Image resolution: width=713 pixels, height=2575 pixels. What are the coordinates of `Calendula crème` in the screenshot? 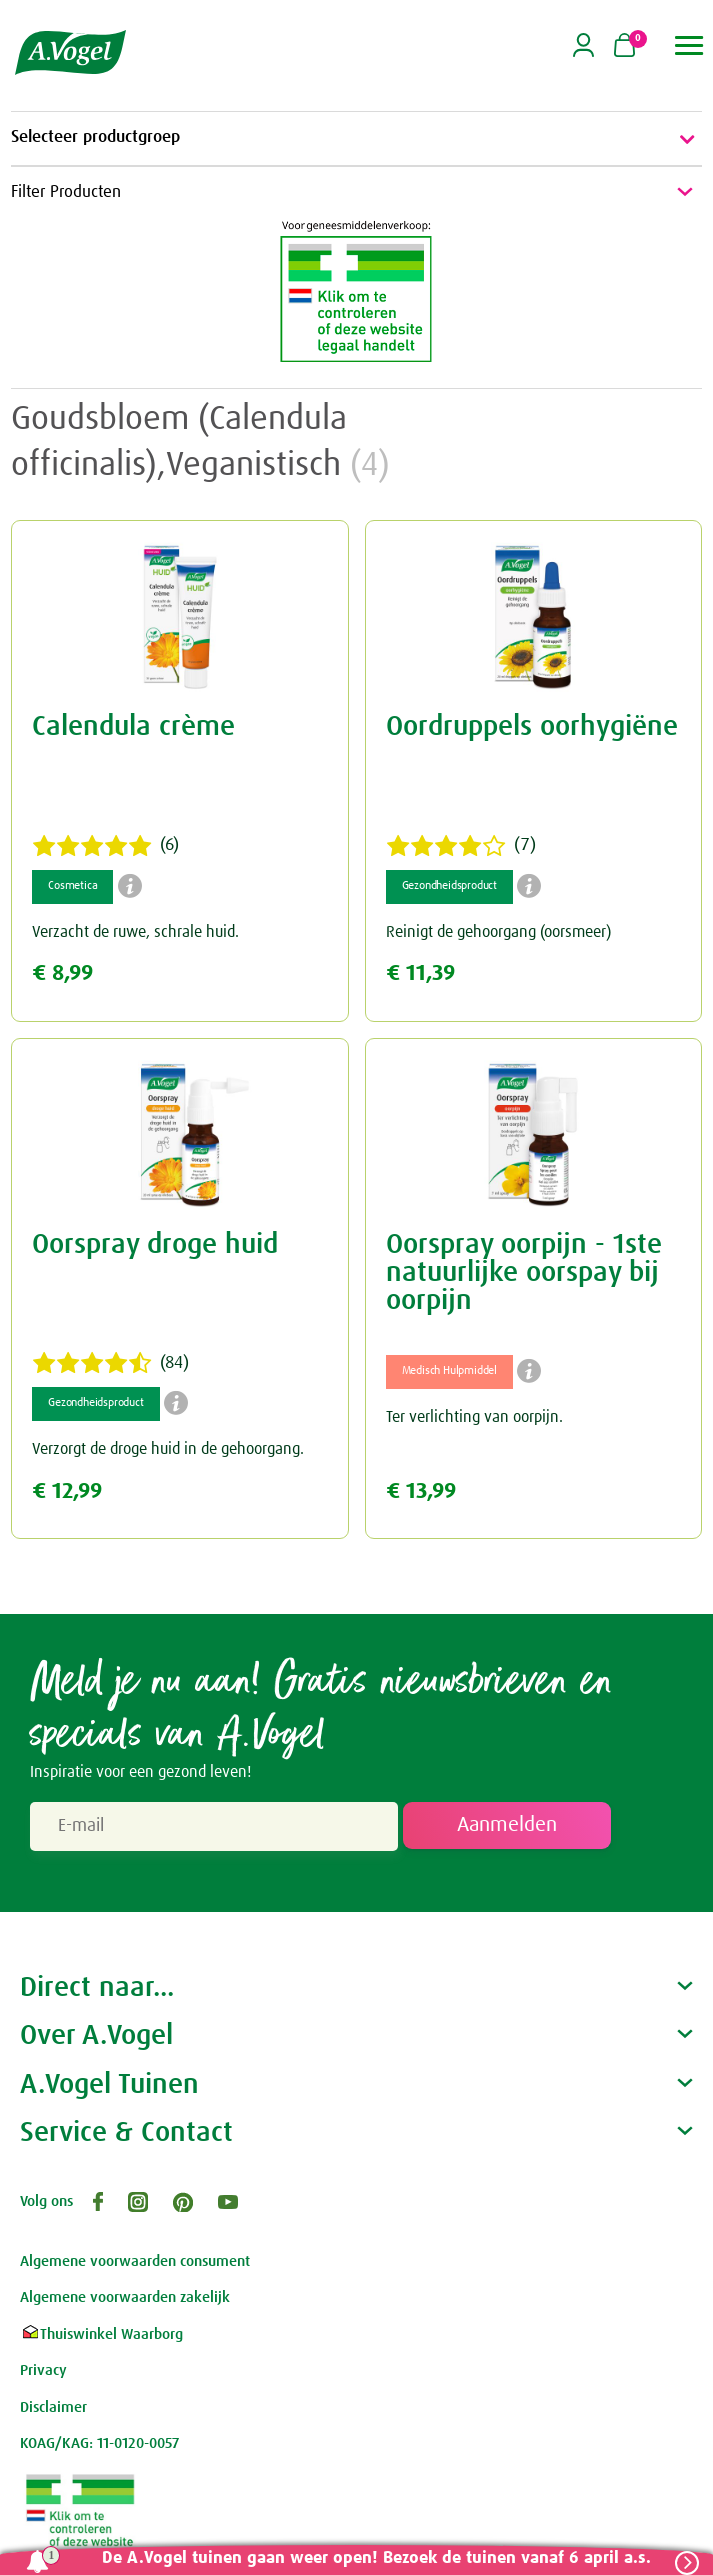 It's located at (133, 727).